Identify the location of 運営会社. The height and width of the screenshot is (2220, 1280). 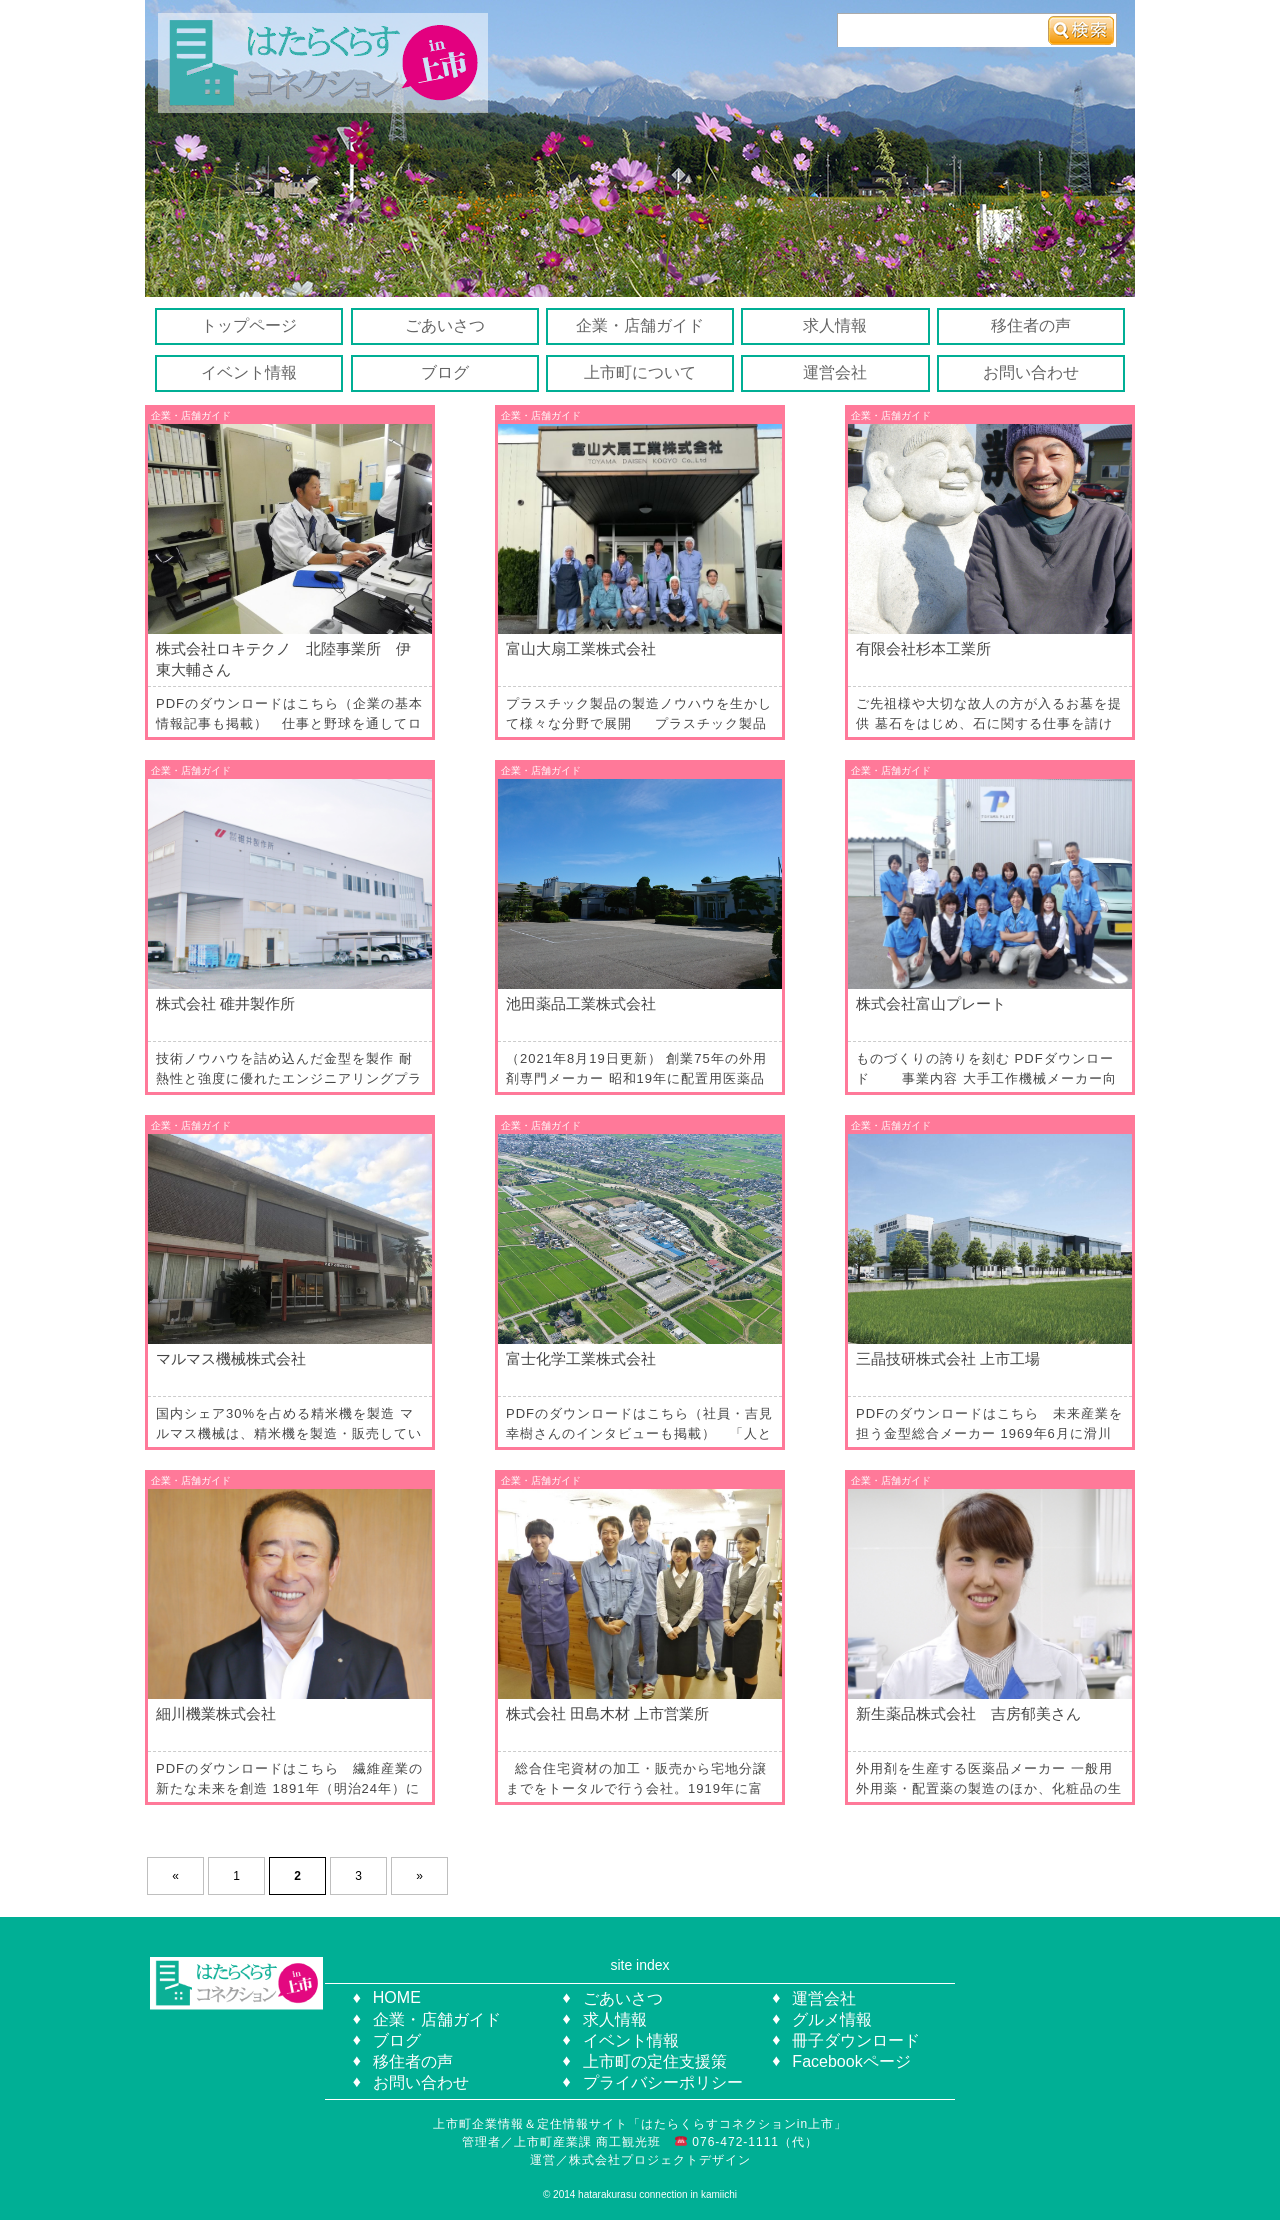
(835, 372).